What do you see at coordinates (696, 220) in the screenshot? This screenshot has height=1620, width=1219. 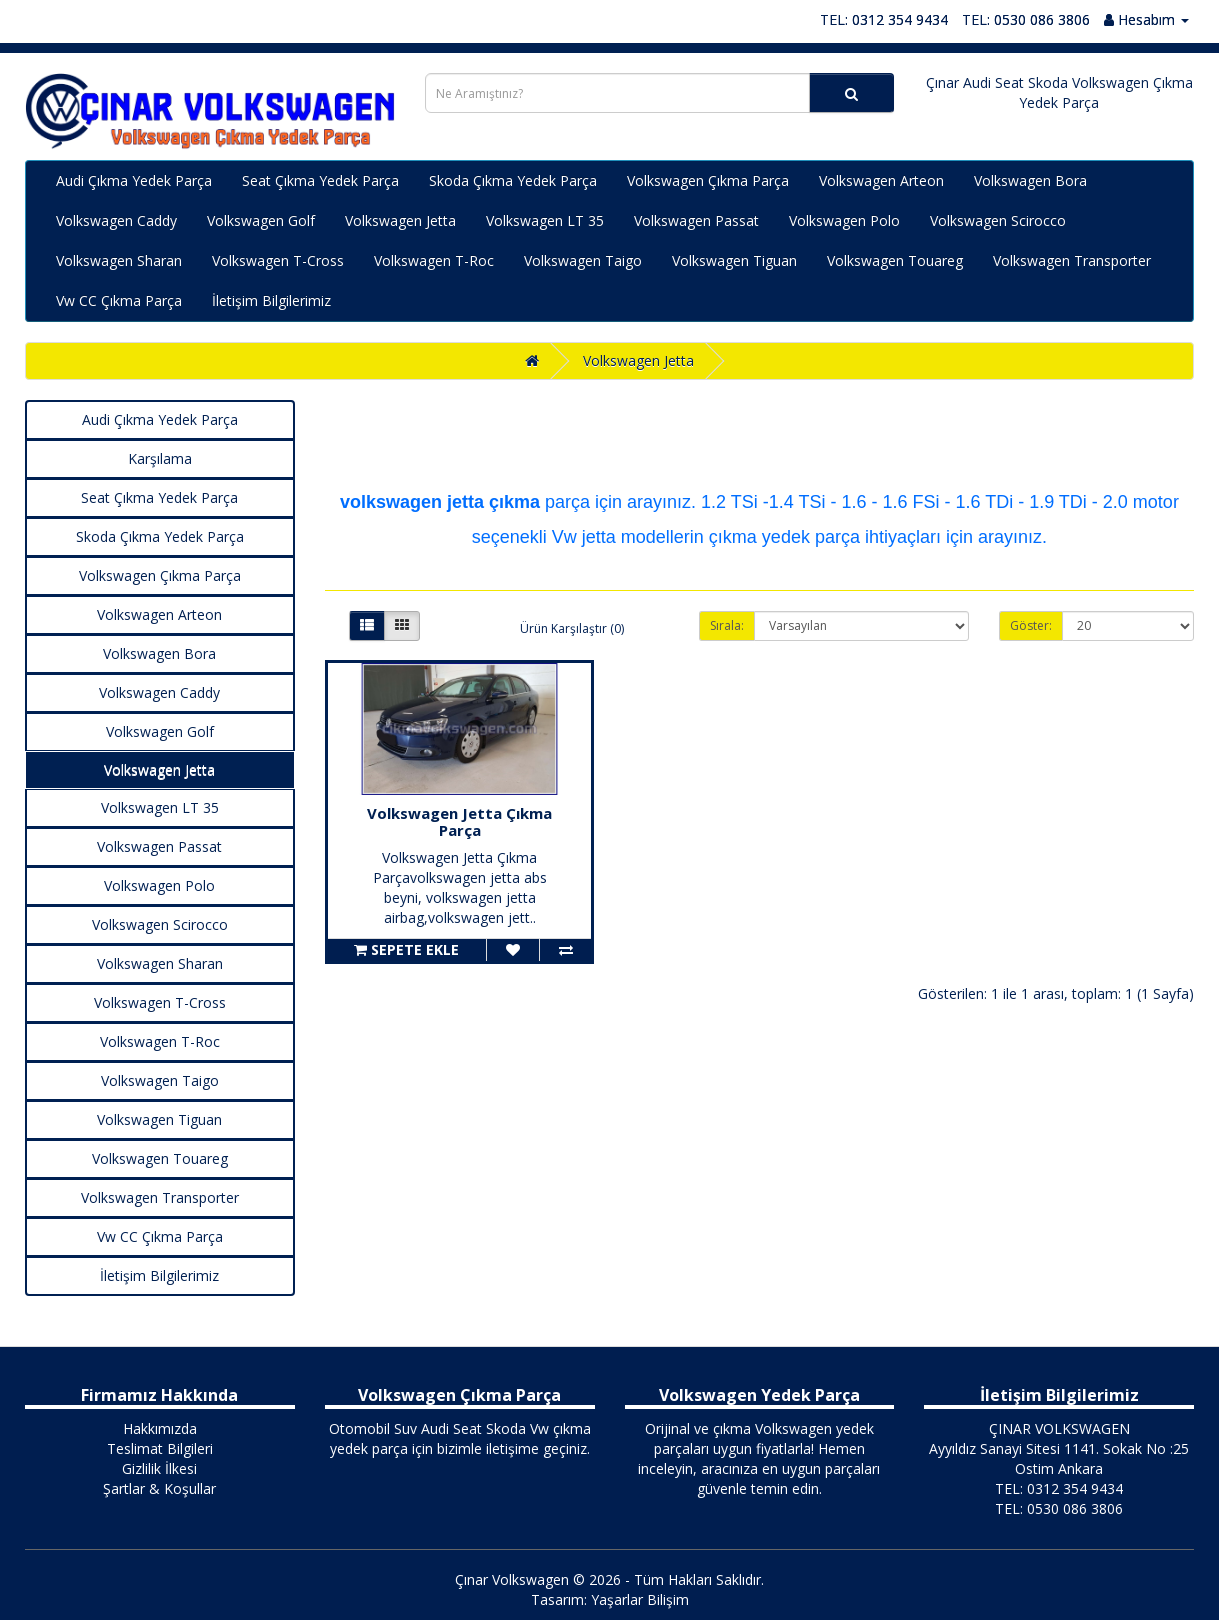 I see `Volkswagen Passat` at bounding box center [696, 220].